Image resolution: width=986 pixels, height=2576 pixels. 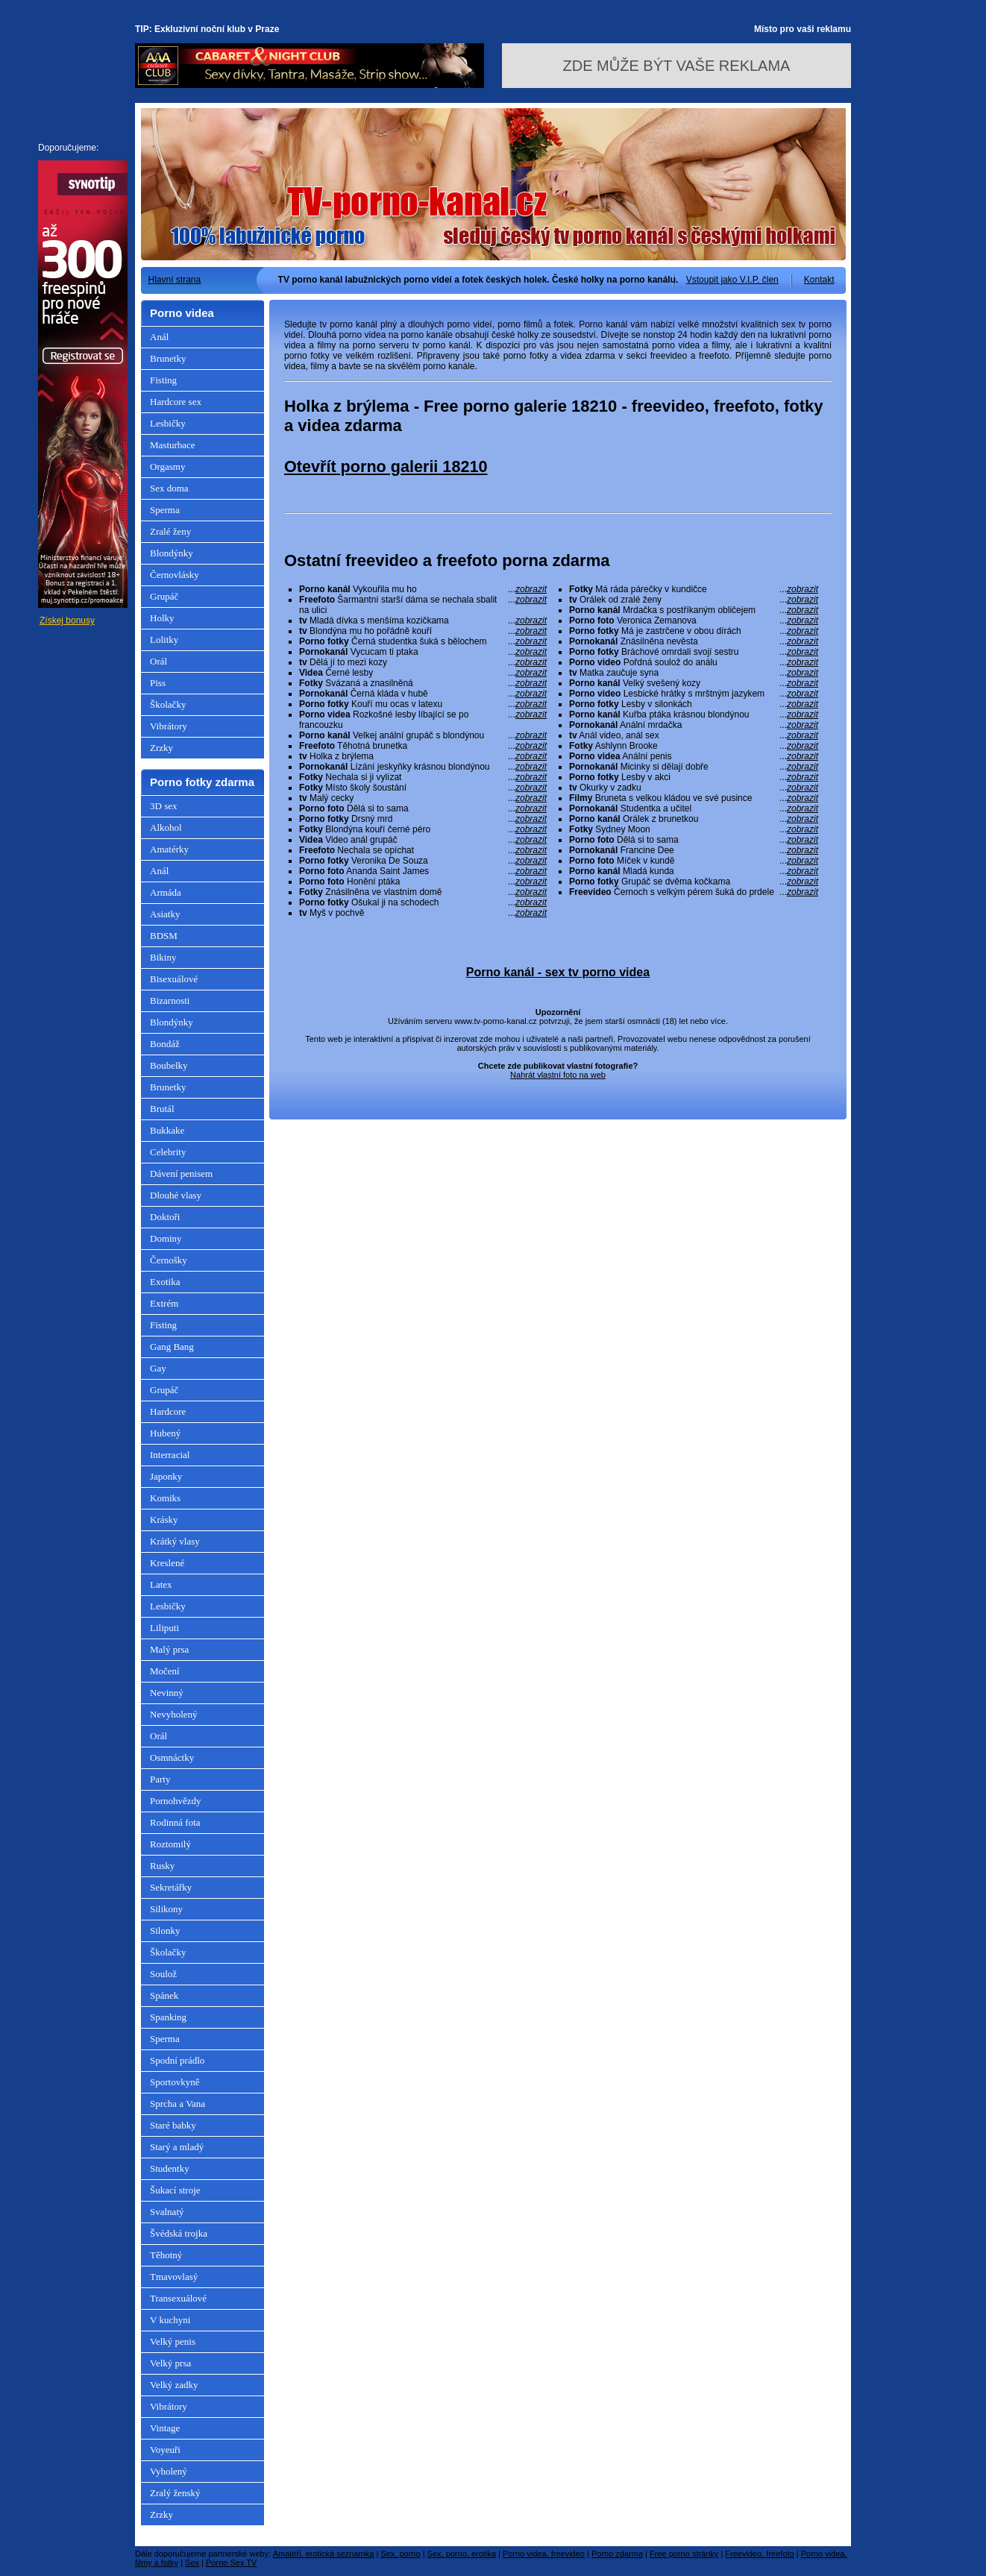 I want to click on Interracial, so click(x=169, y=1454).